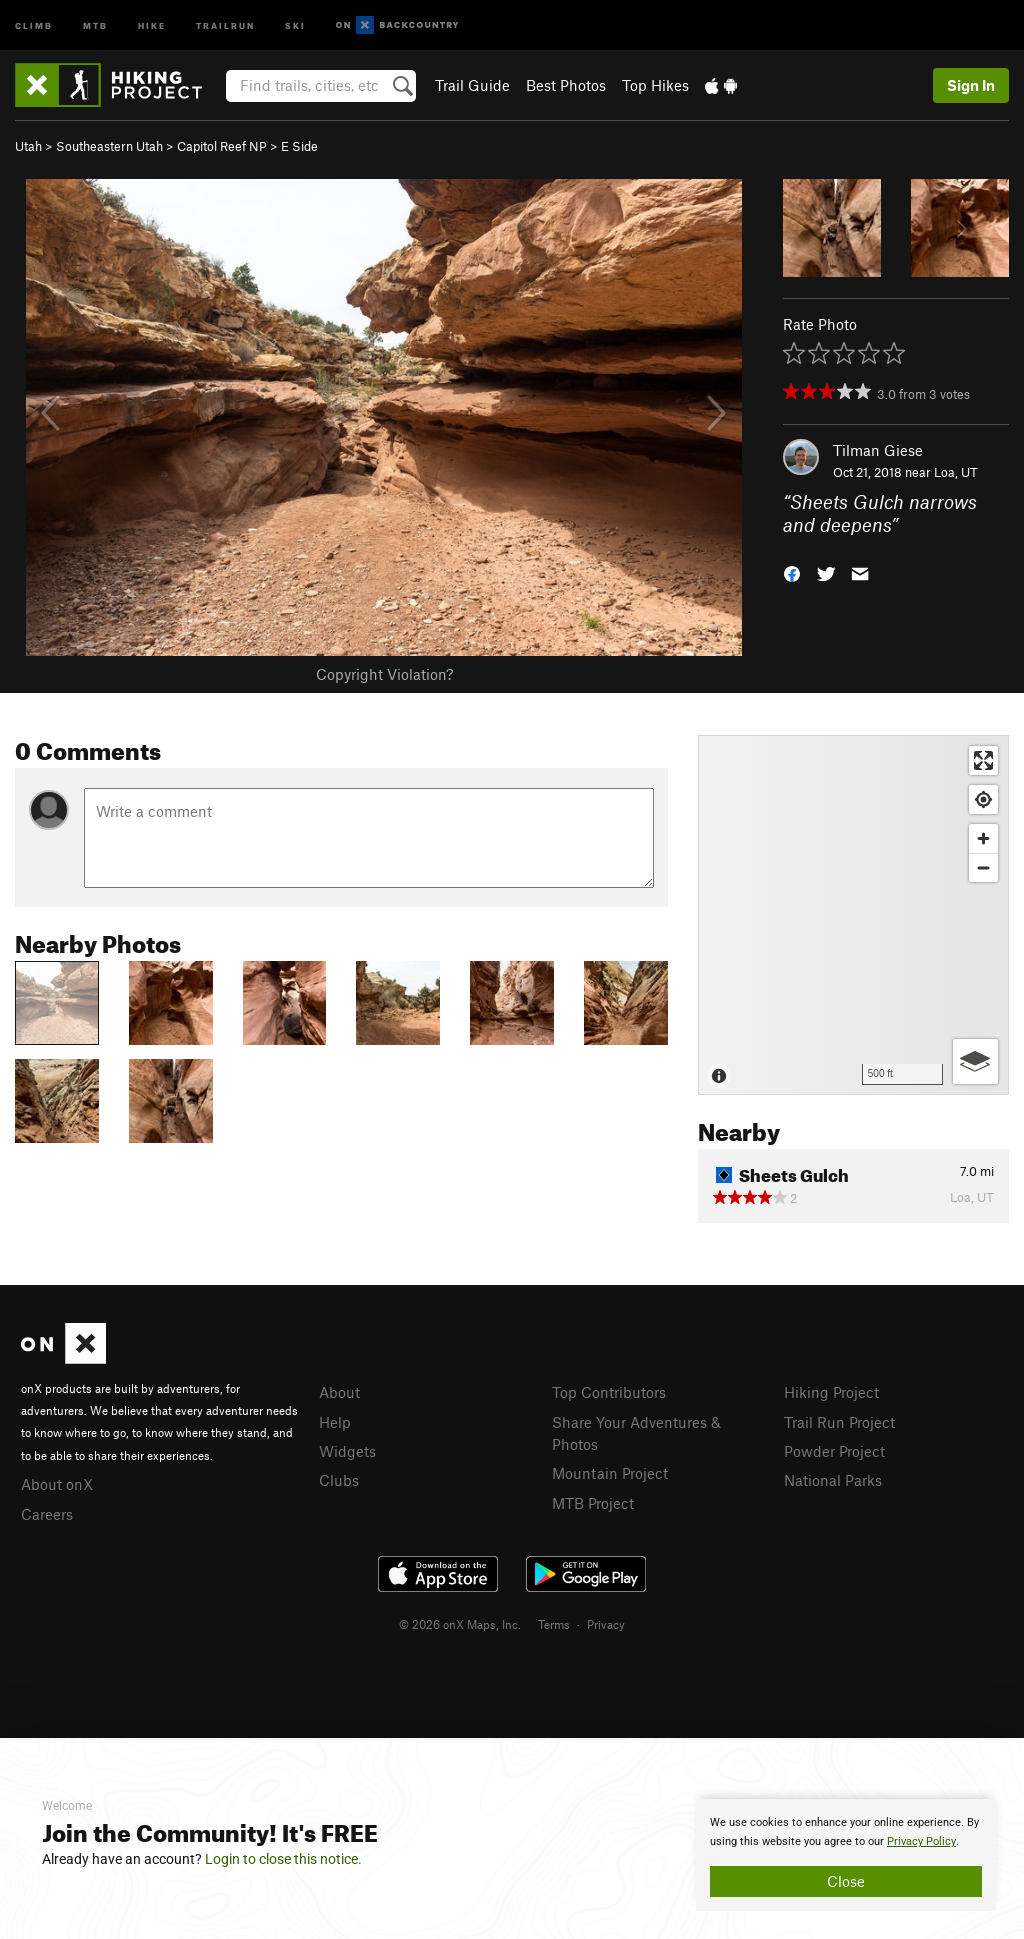 The width and height of the screenshot is (1024, 1939). What do you see at coordinates (28, 146) in the screenshot?
I see `Utah` at bounding box center [28, 146].